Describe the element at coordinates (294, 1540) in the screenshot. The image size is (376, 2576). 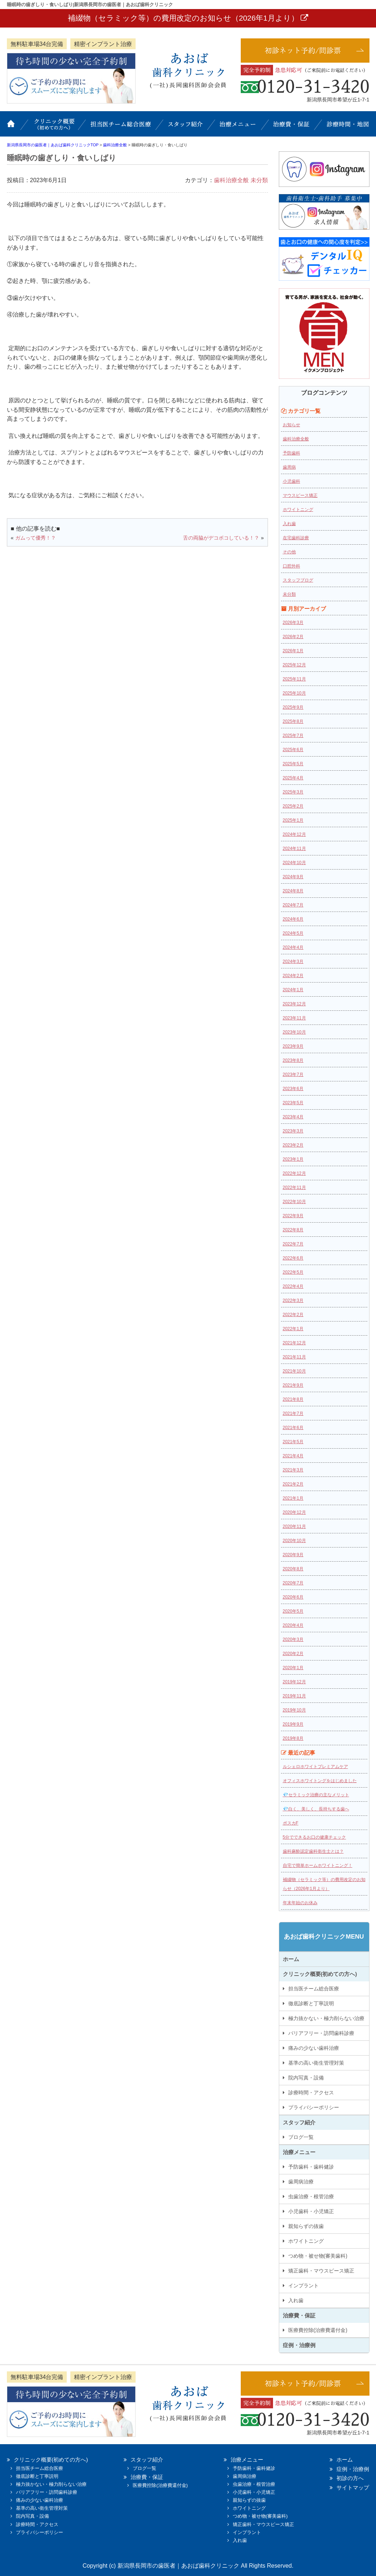
I see `2020年10月` at that location.